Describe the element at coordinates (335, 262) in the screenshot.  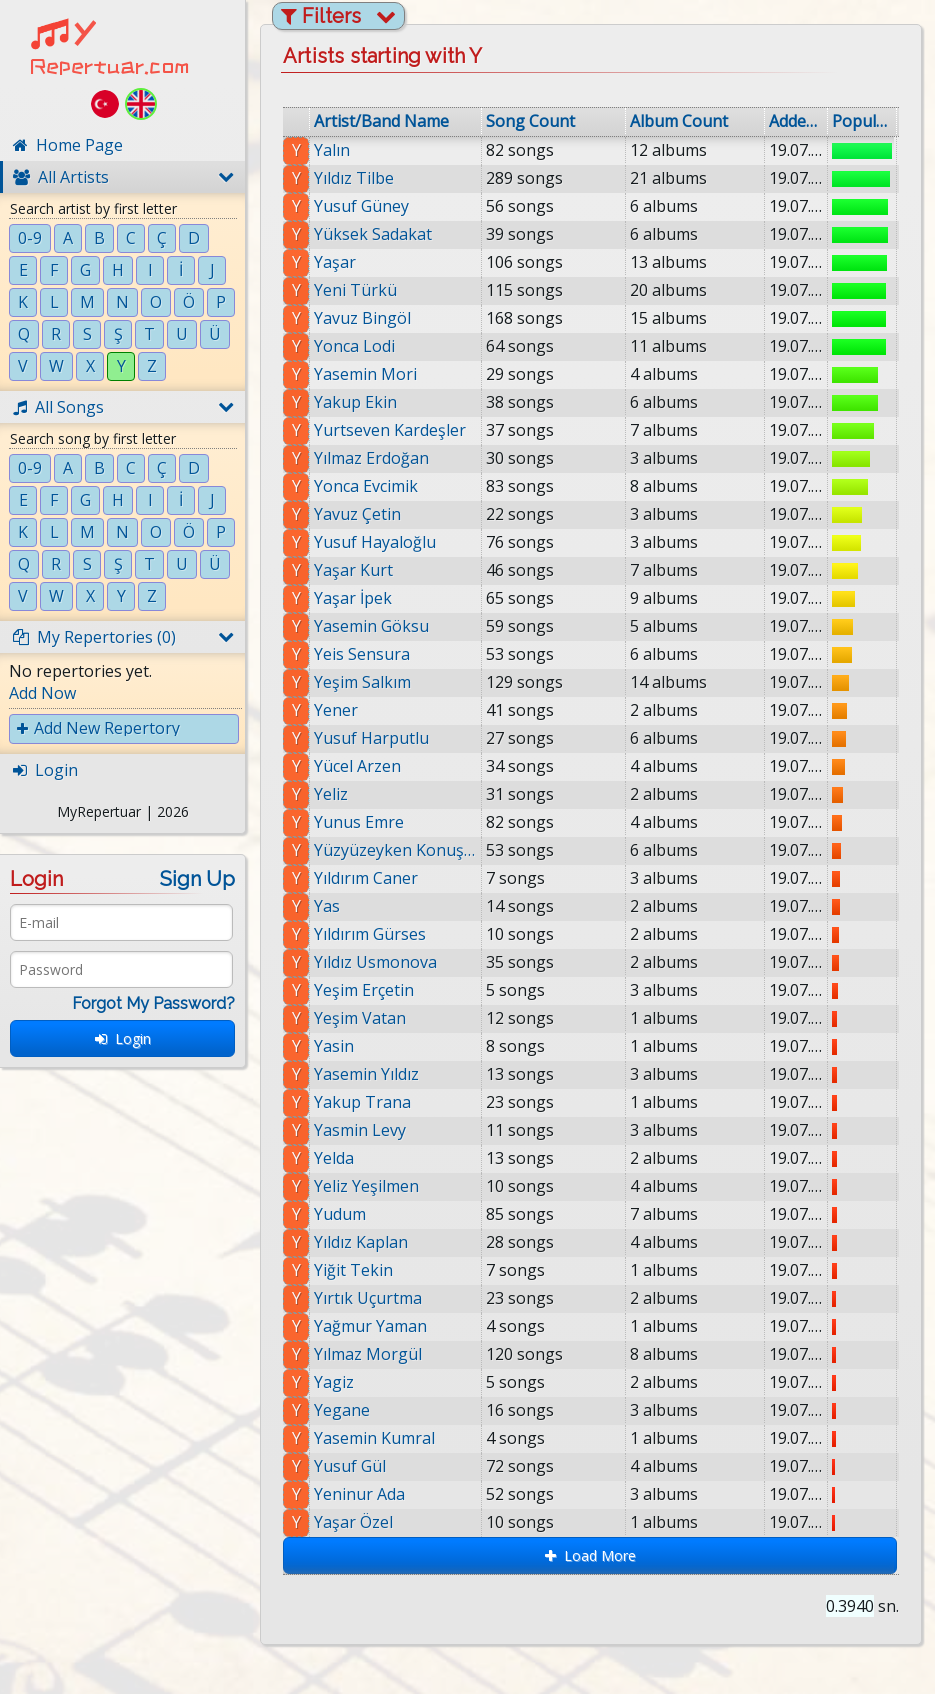
I see `Yaşar` at that location.